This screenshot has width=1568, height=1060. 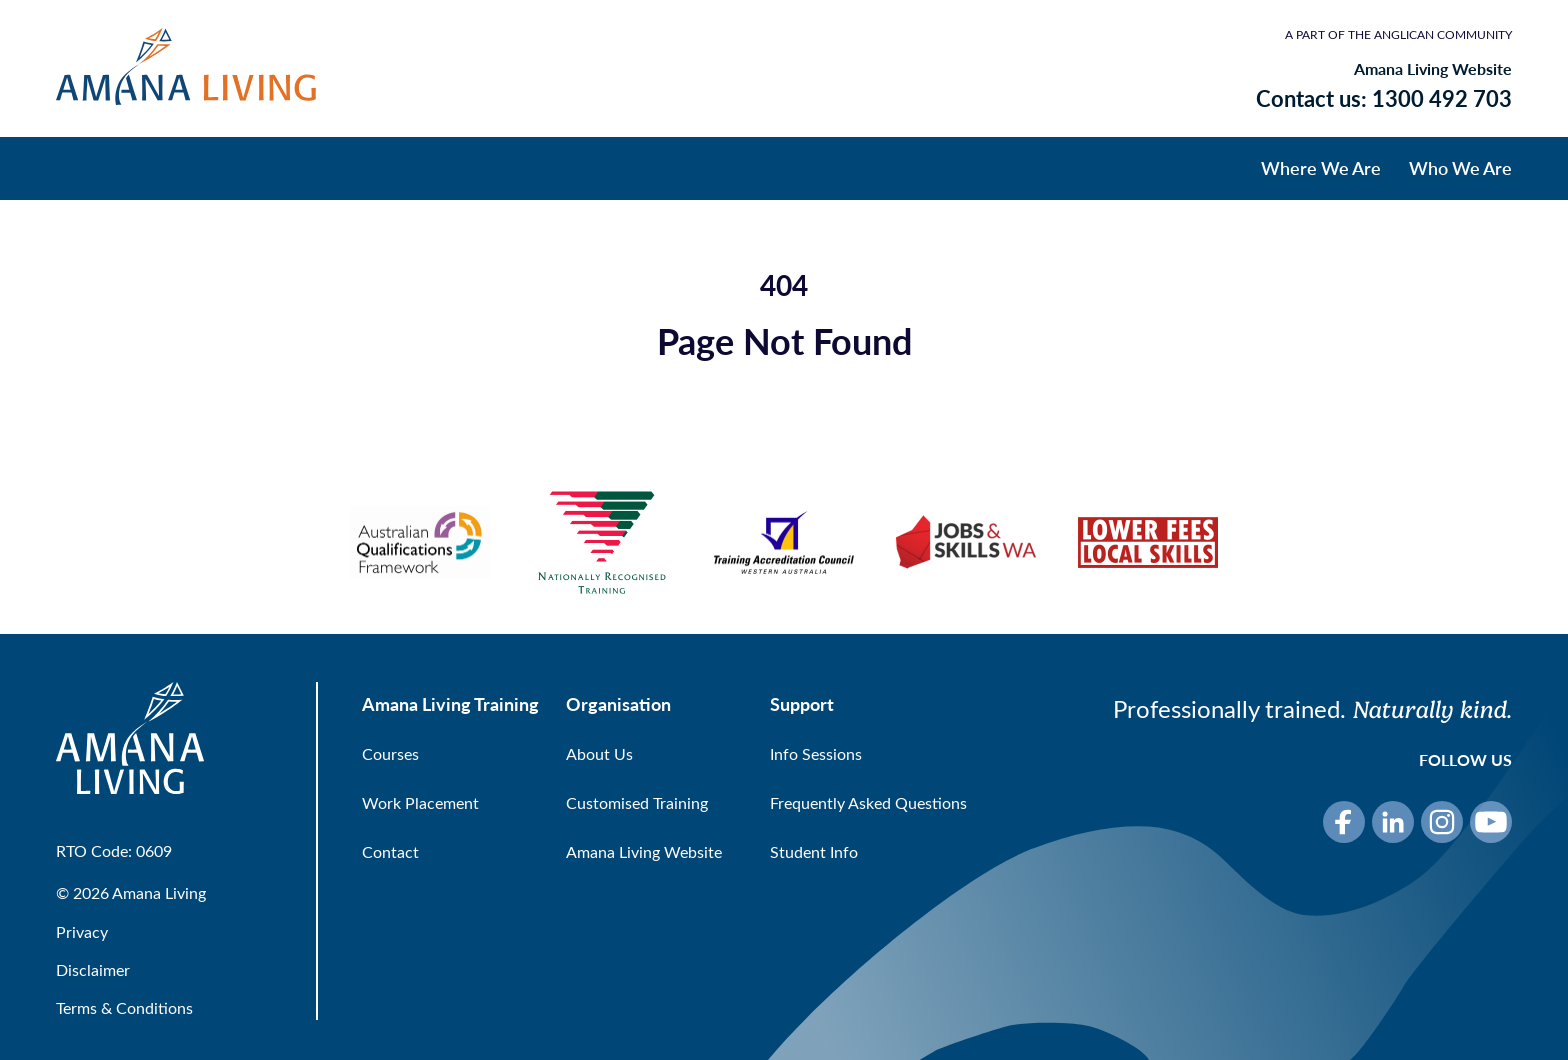 What do you see at coordinates (124, 1007) in the screenshot?
I see `Terms & Conditions` at bounding box center [124, 1007].